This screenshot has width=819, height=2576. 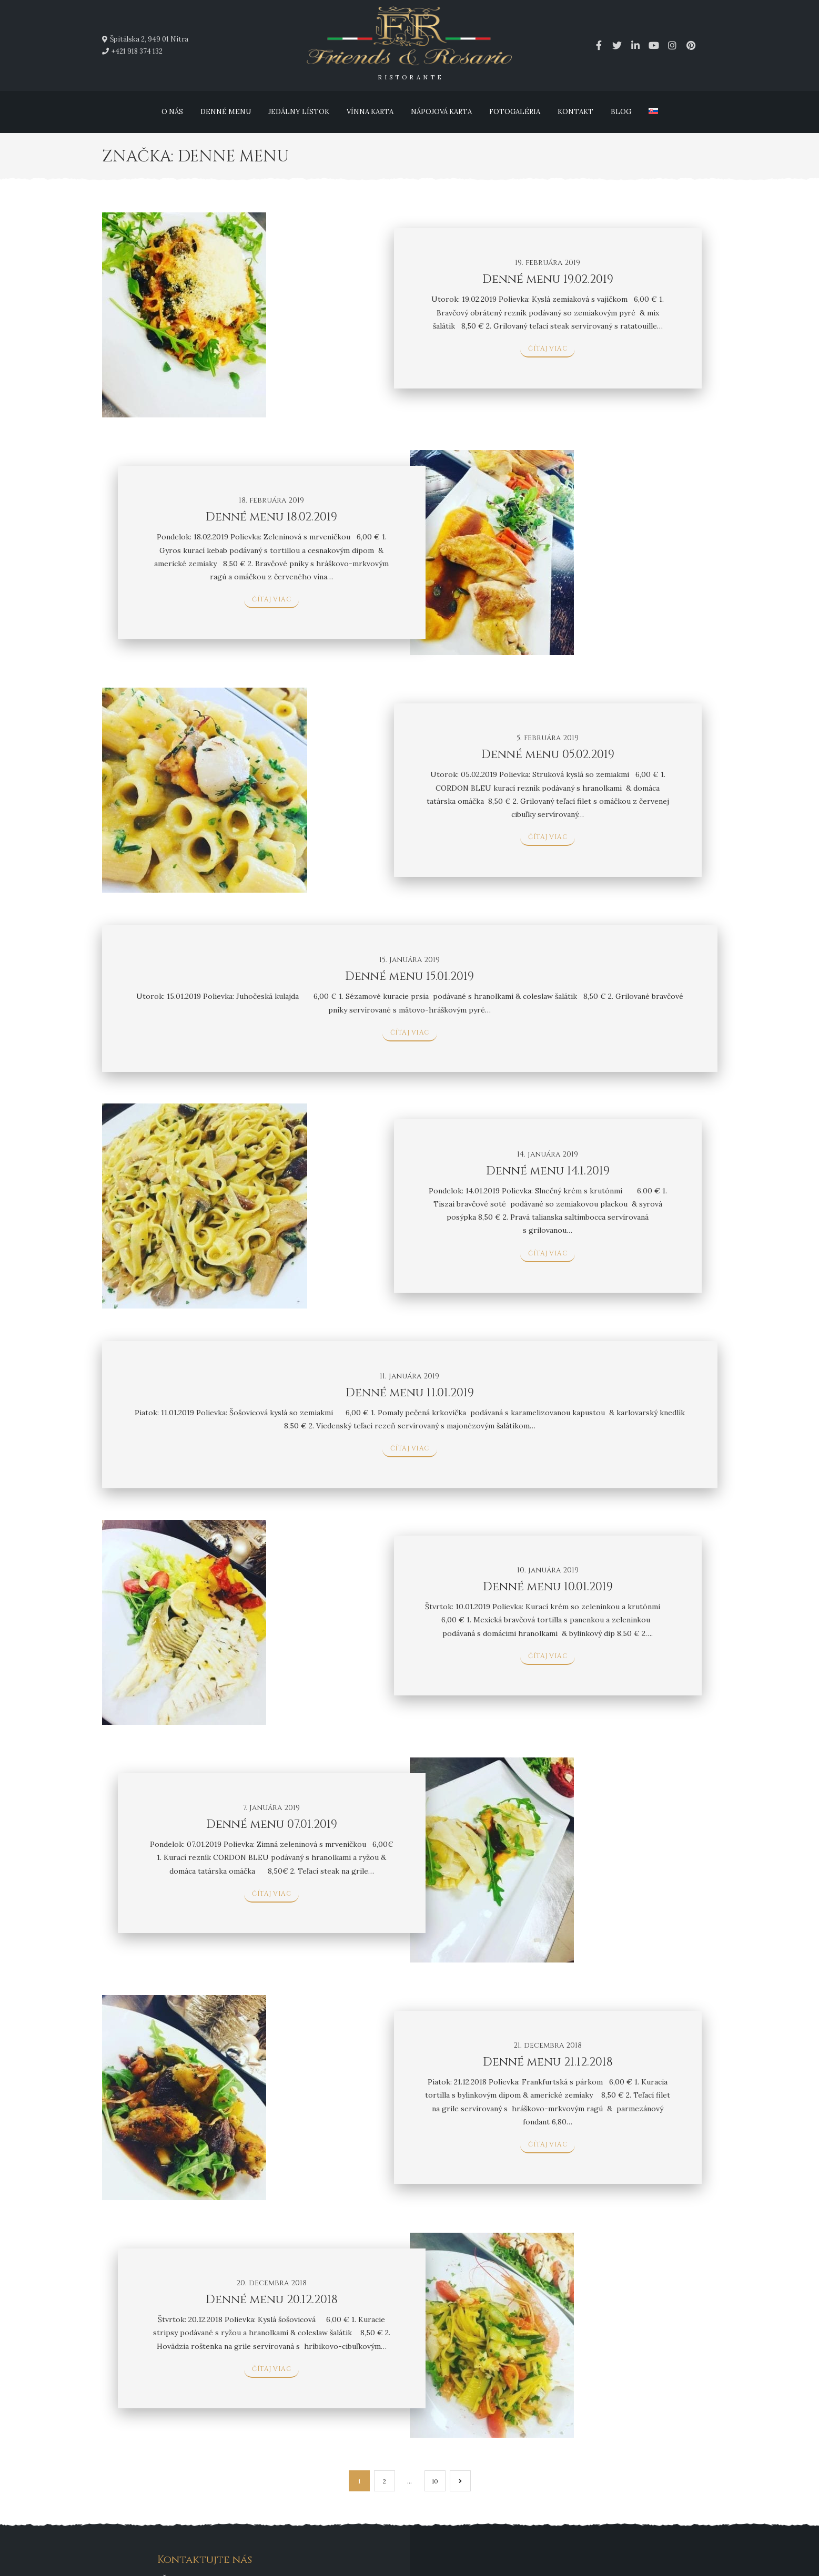 I want to click on Denné menu 11.01.2019, so click(x=410, y=1393).